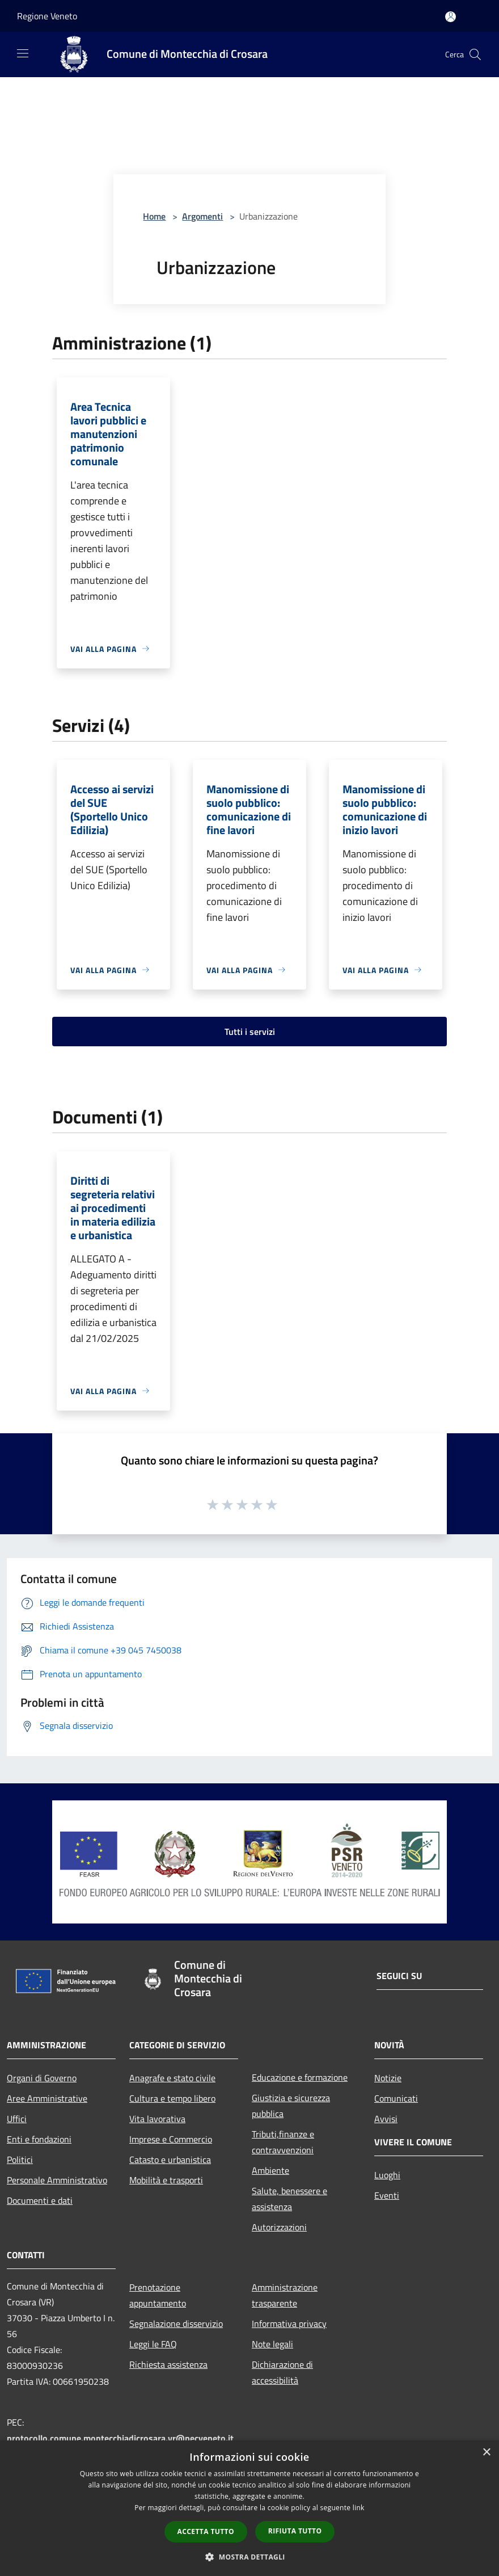 This screenshot has height=2576, width=499. I want to click on Aree Amministrative, so click(47, 2098).